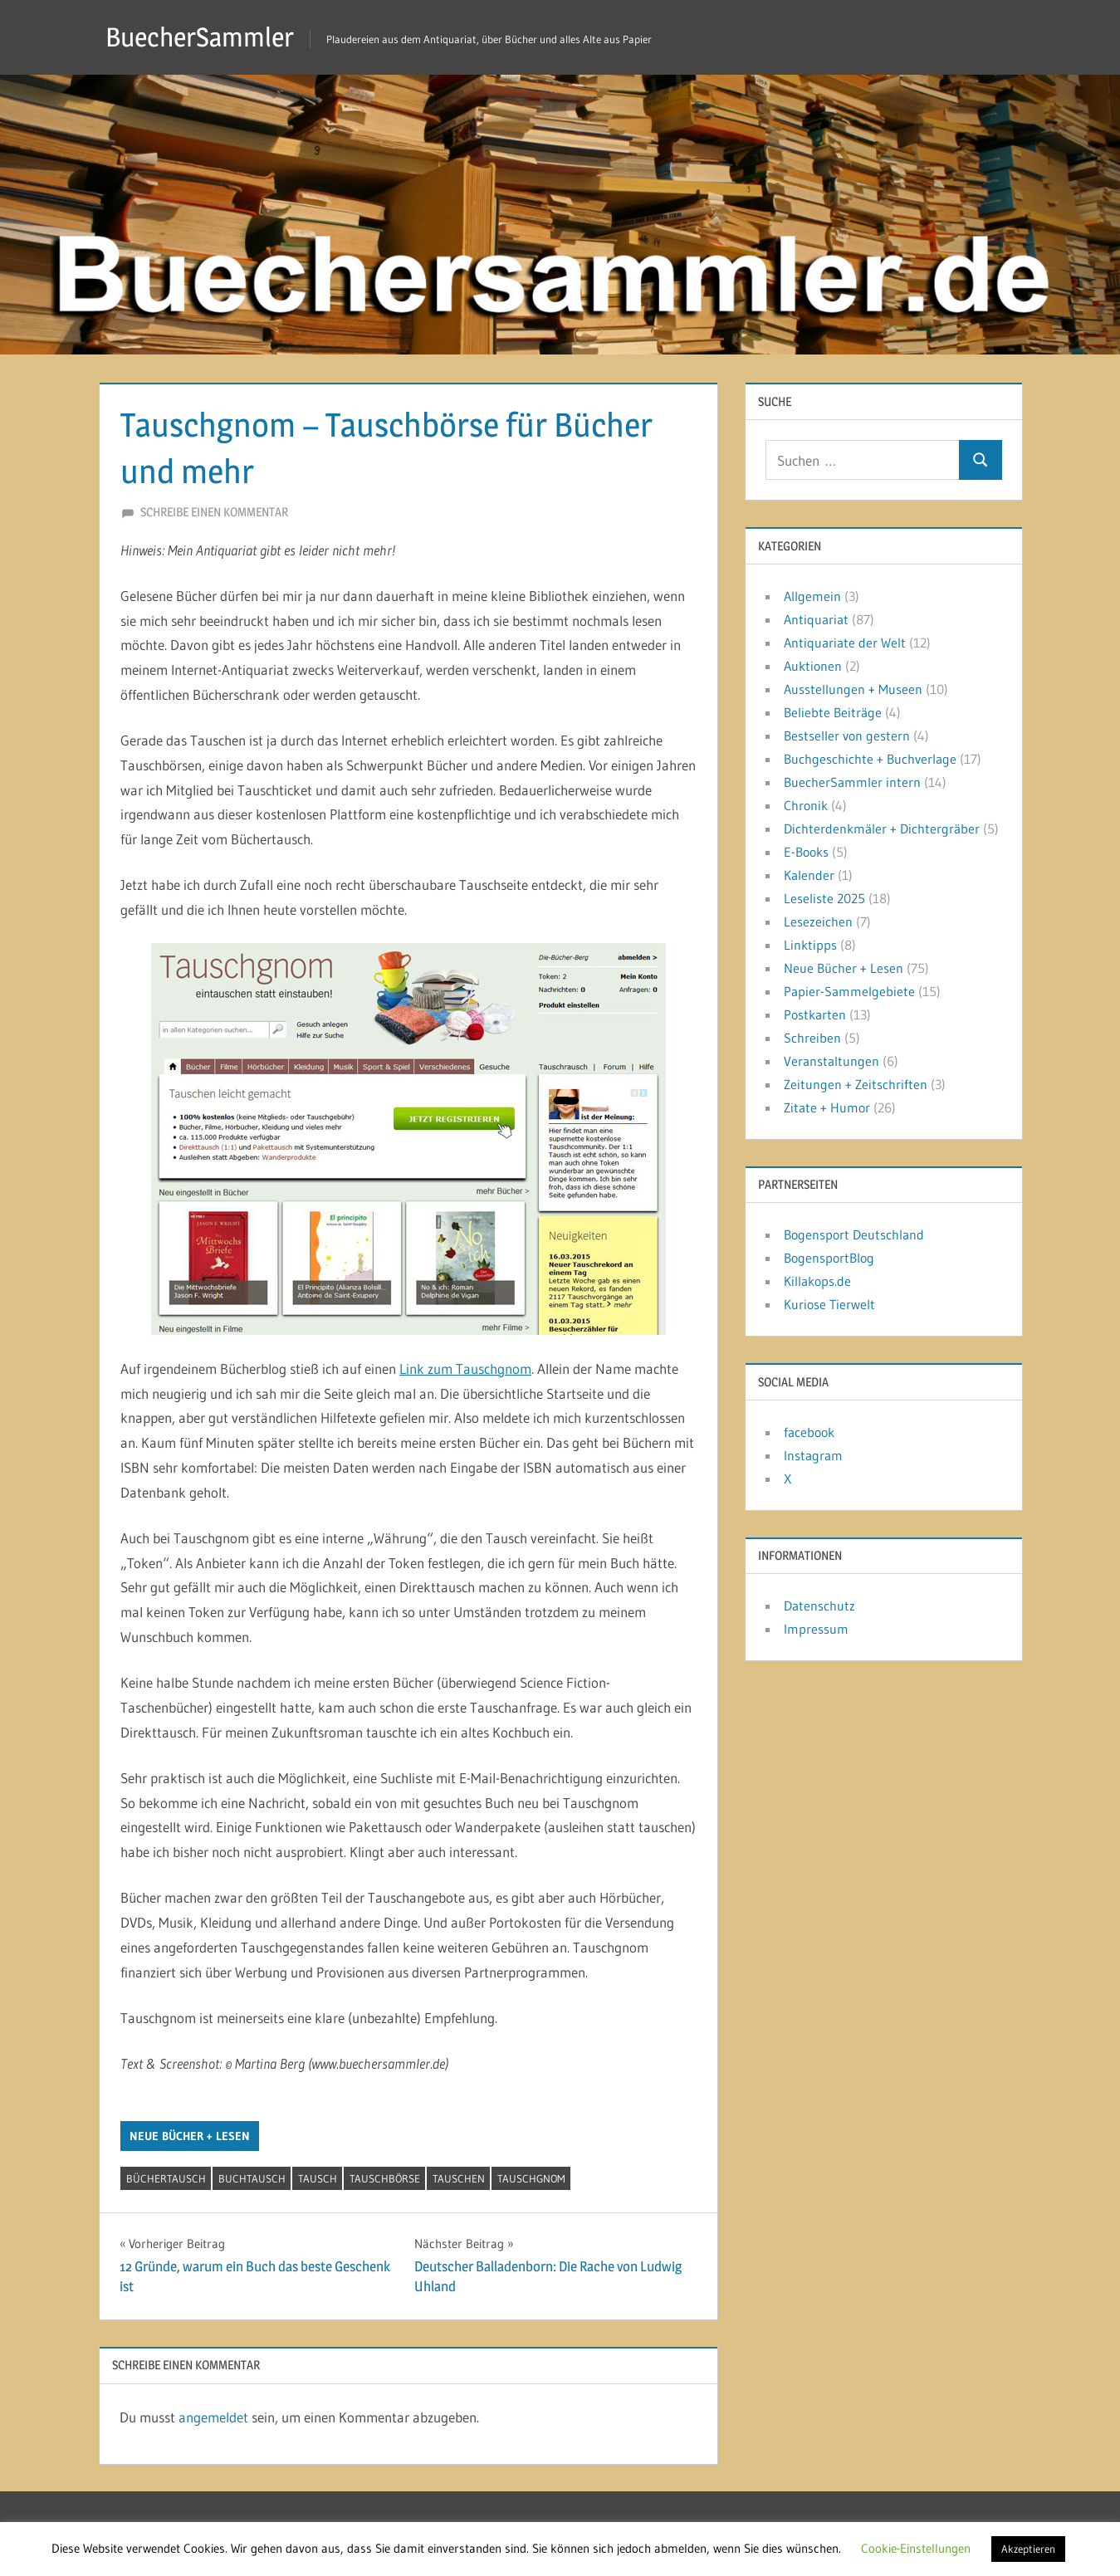 The width and height of the screenshot is (1120, 2576). I want to click on Linktipps, so click(810, 944).